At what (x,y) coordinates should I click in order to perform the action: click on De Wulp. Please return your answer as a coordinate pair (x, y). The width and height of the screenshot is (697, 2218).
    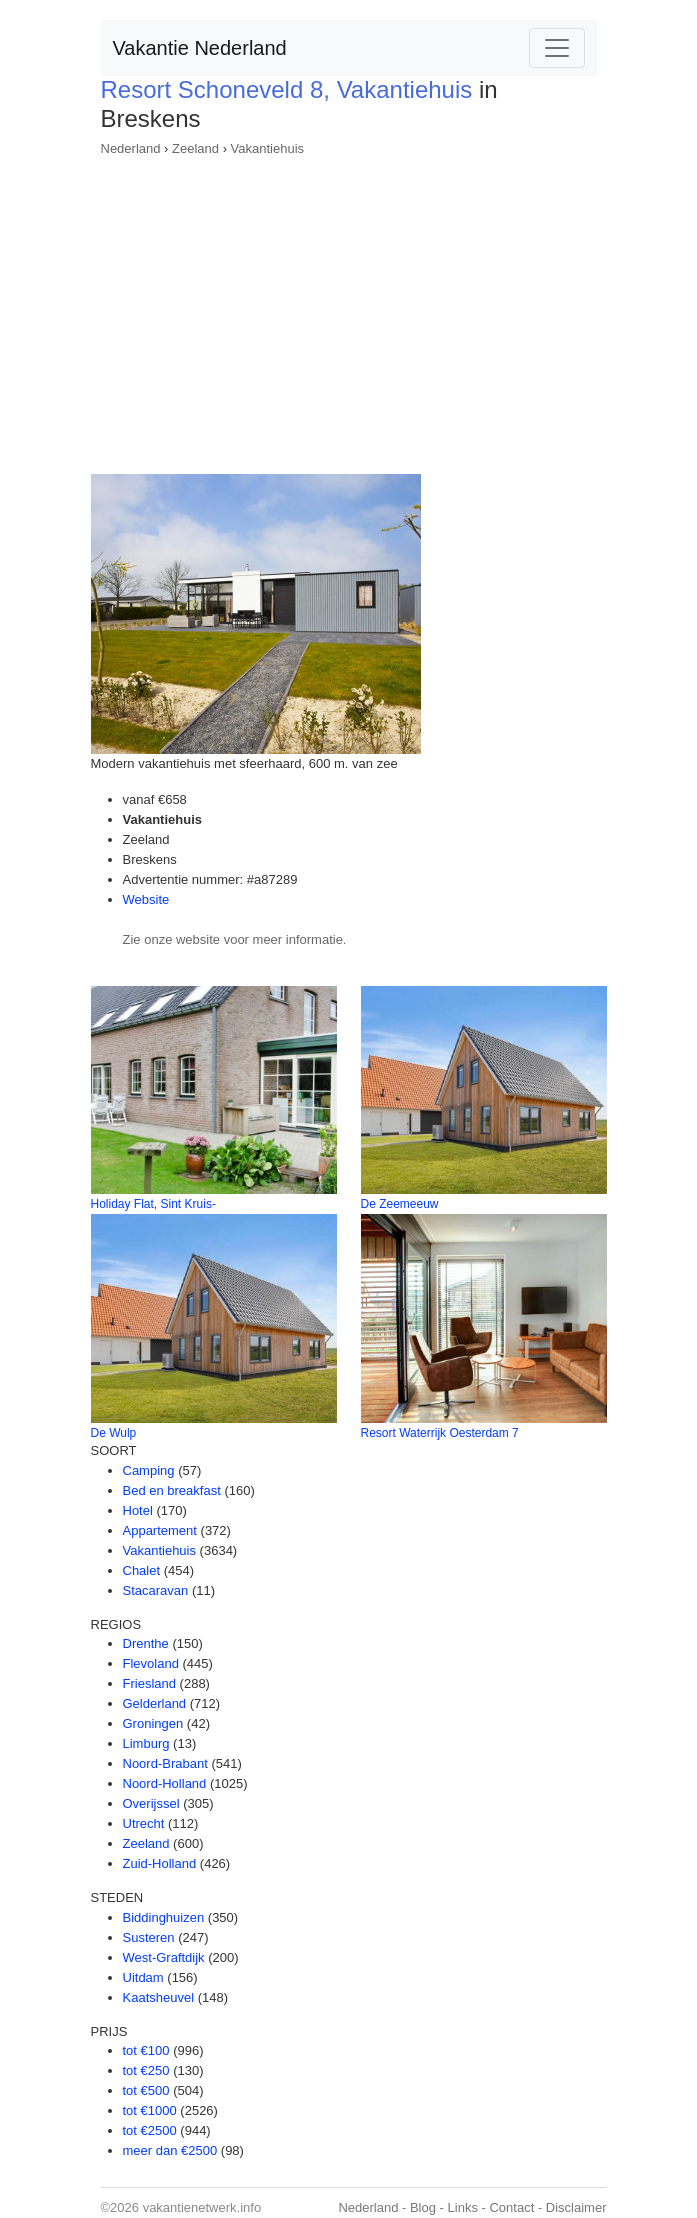
    Looking at the image, I should click on (114, 1433).